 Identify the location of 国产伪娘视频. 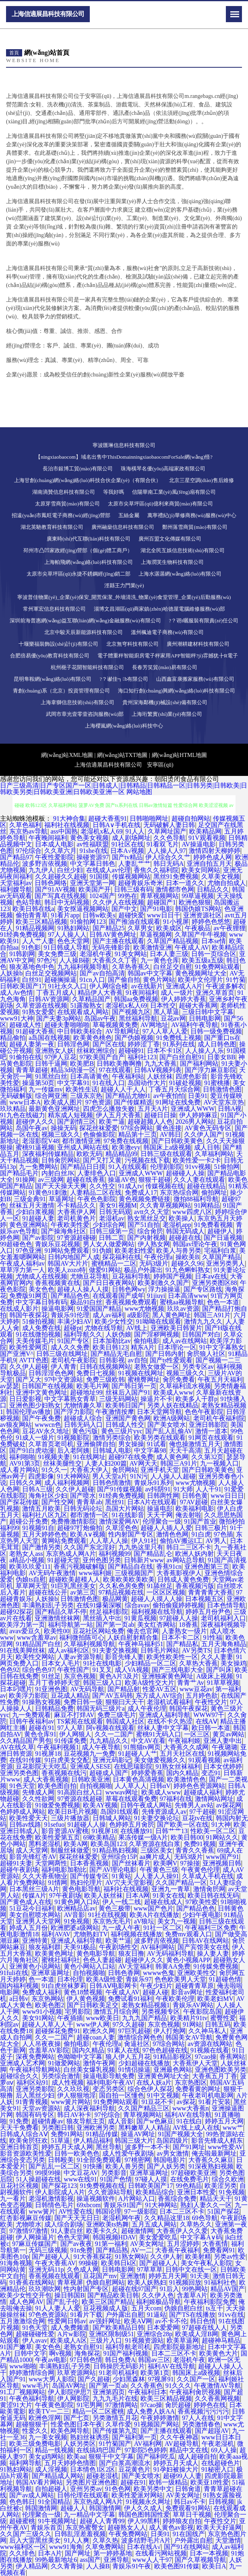
(134, 1037).